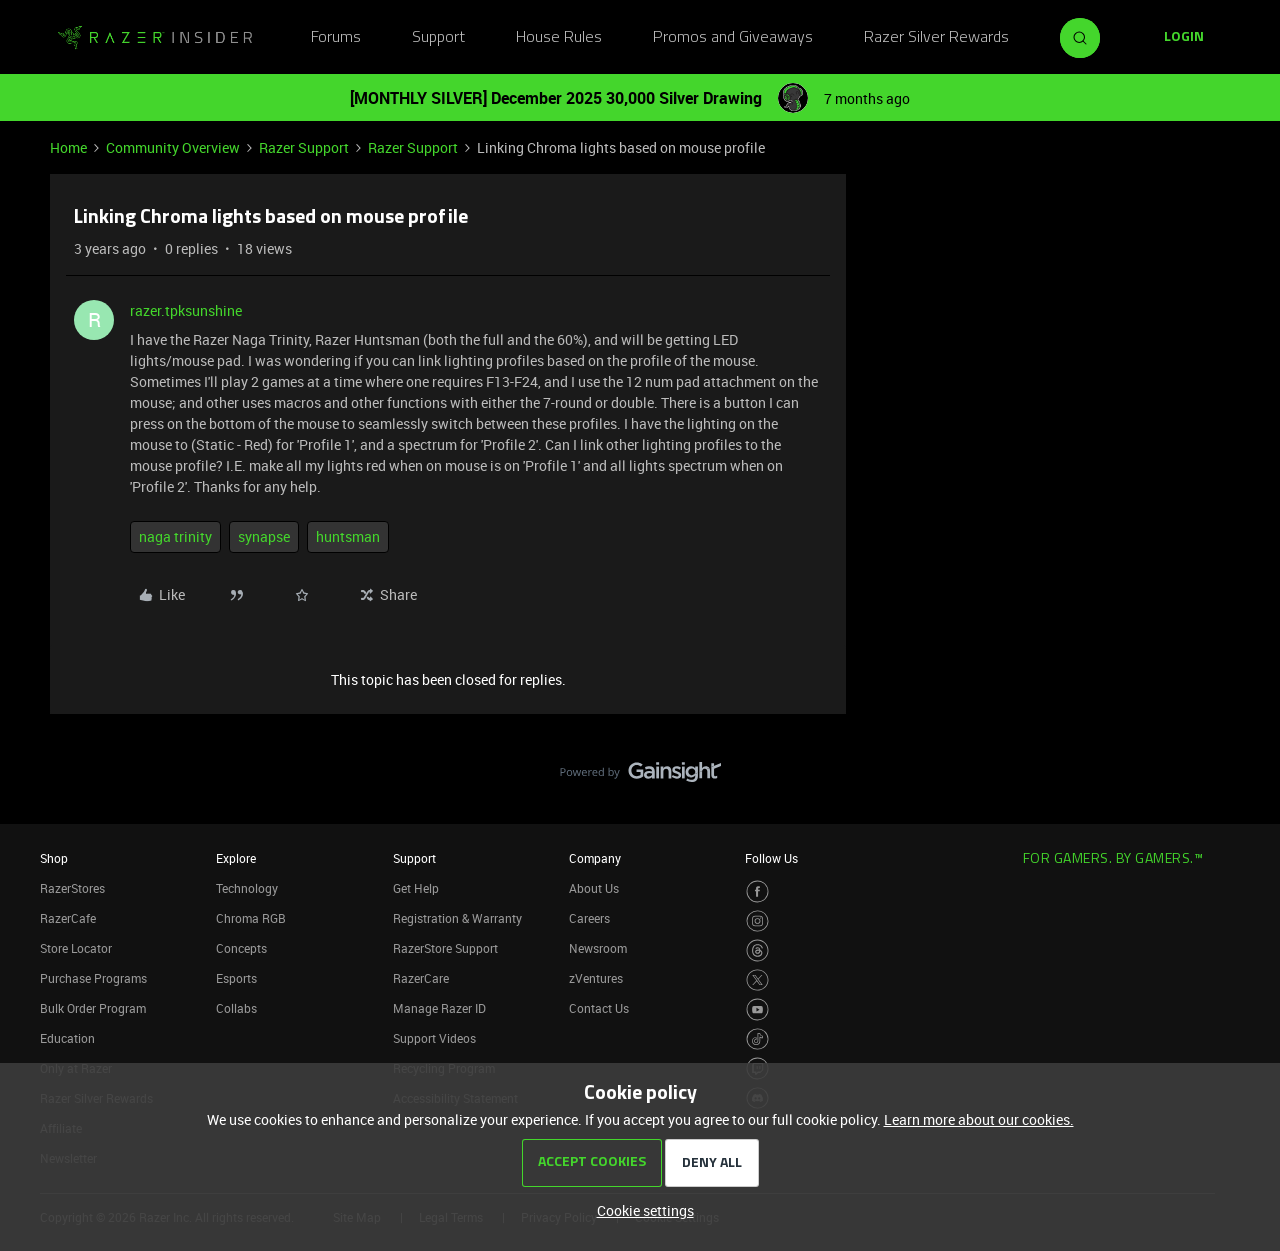  I want to click on Learn more about our cookies., so click(979, 1119).